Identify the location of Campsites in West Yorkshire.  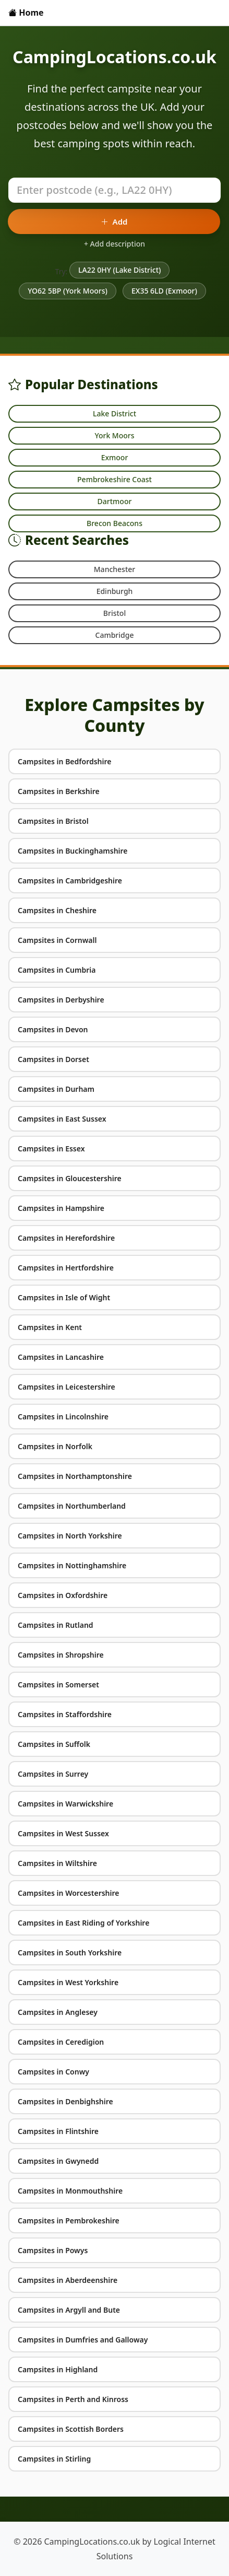
(68, 1982).